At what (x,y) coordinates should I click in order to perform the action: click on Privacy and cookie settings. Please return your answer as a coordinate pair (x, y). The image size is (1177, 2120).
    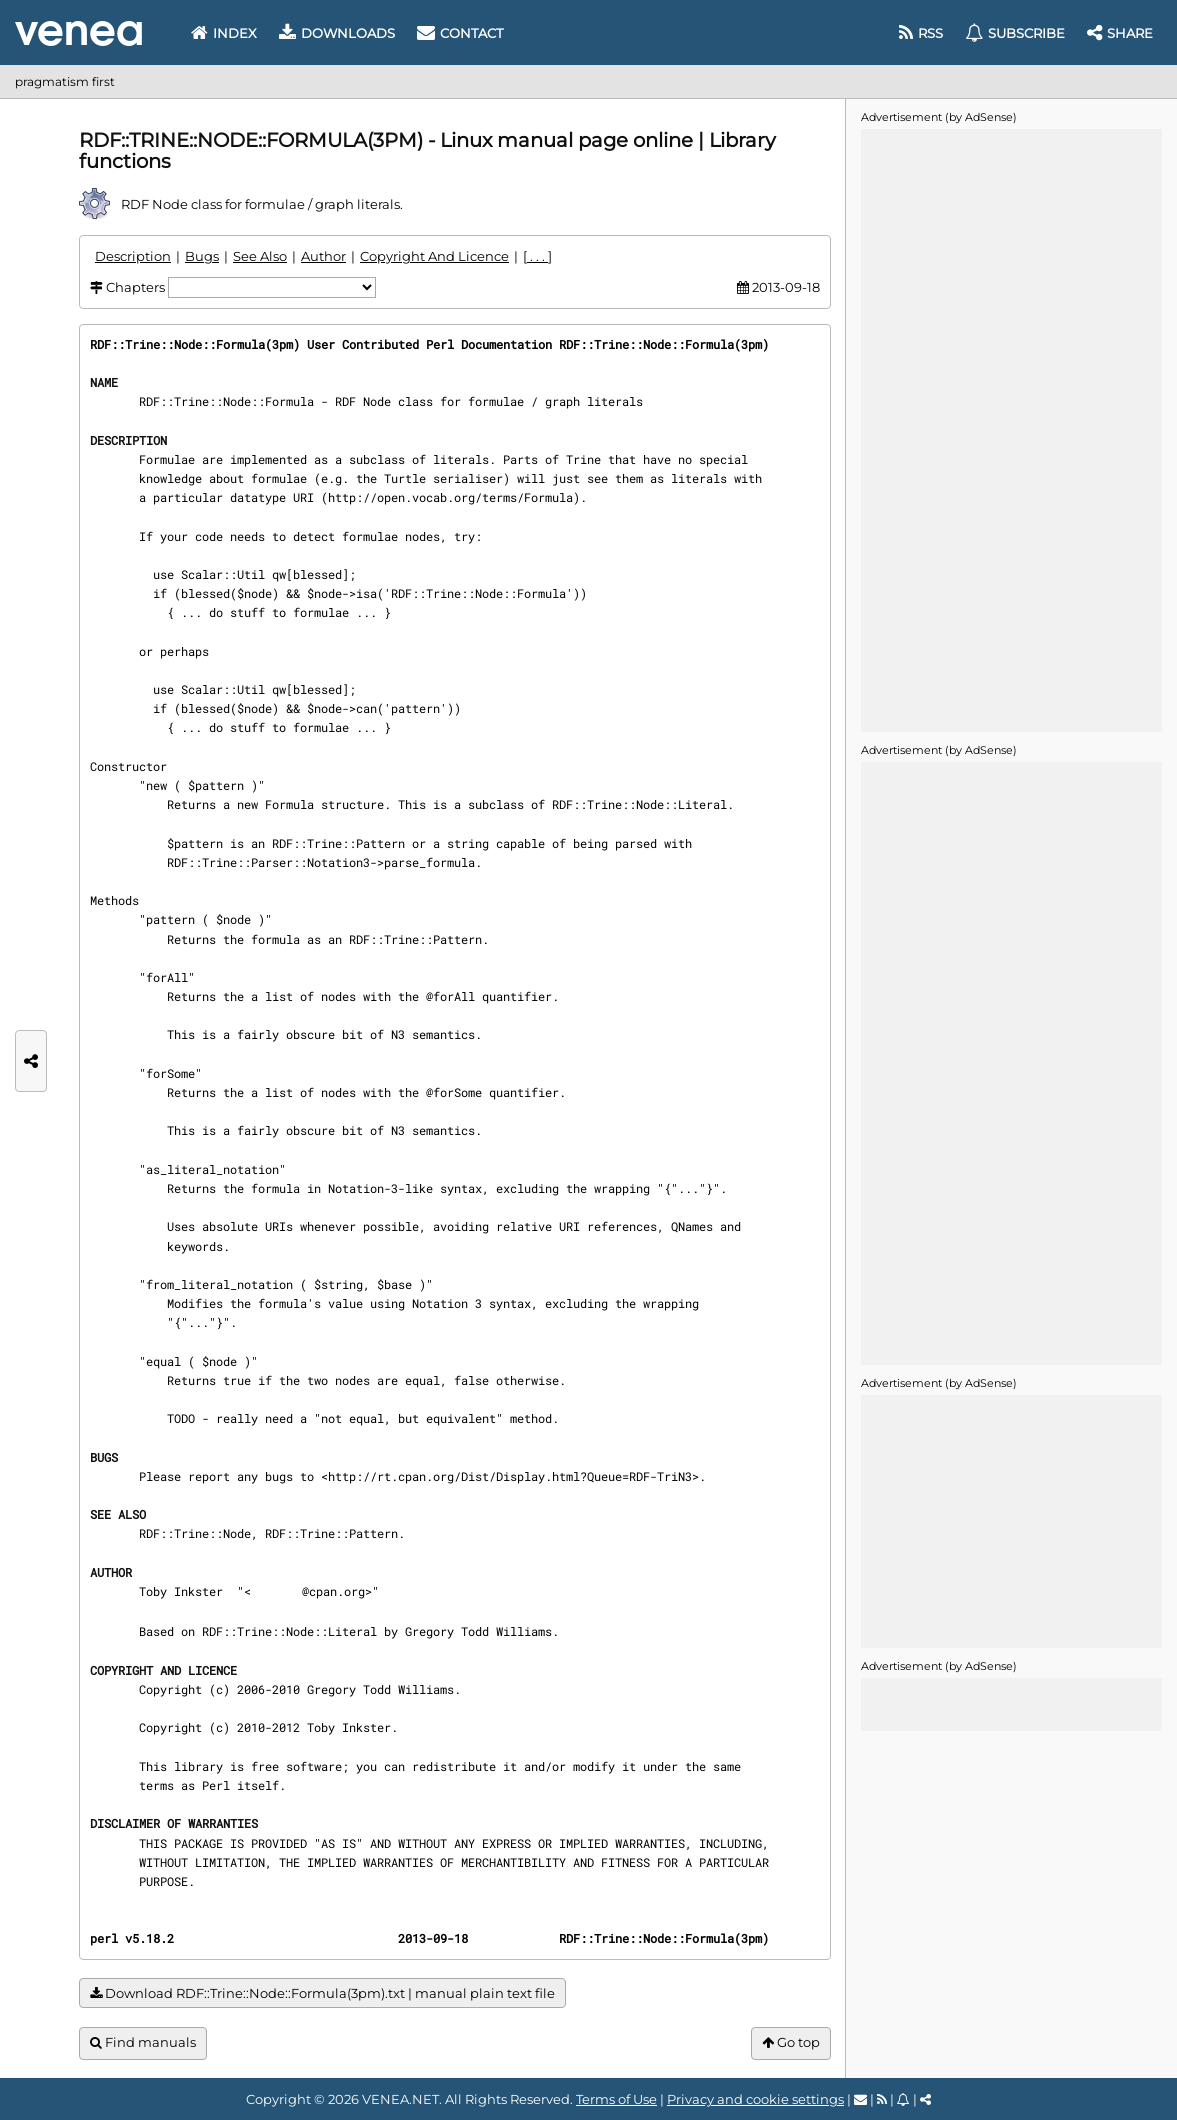
    Looking at the image, I should click on (755, 2099).